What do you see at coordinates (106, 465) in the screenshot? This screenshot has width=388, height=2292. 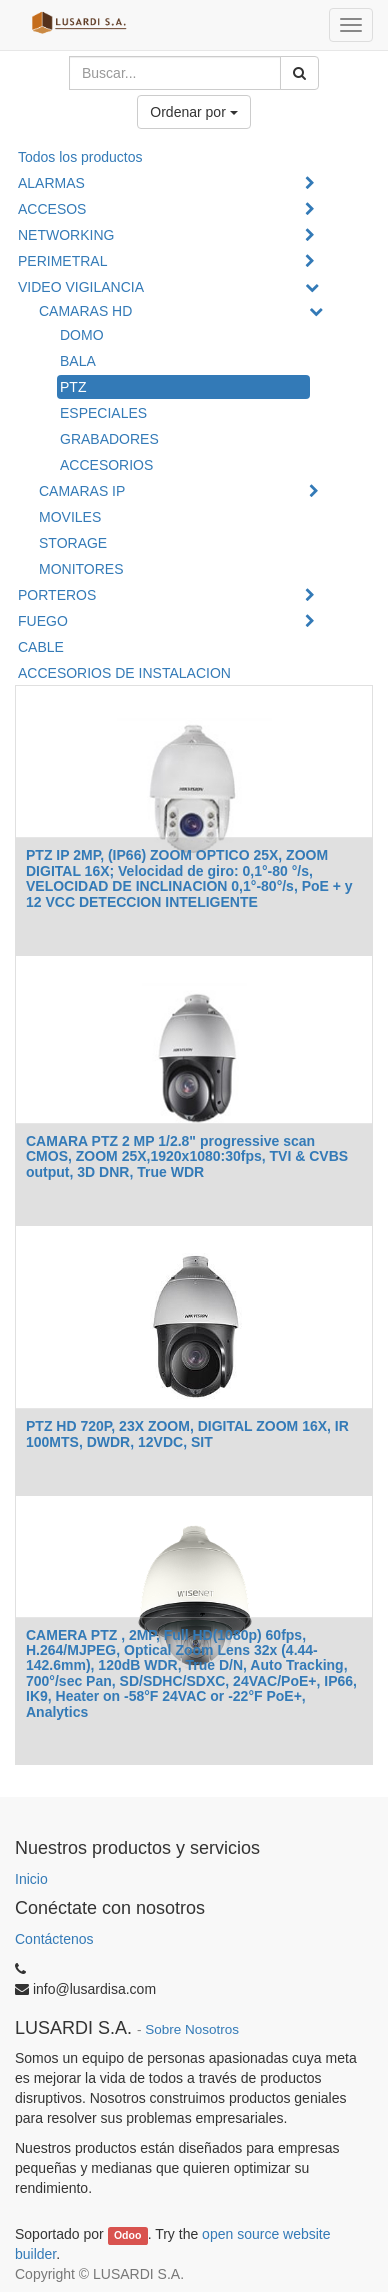 I see `ACCESORIOS` at bounding box center [106, 465].